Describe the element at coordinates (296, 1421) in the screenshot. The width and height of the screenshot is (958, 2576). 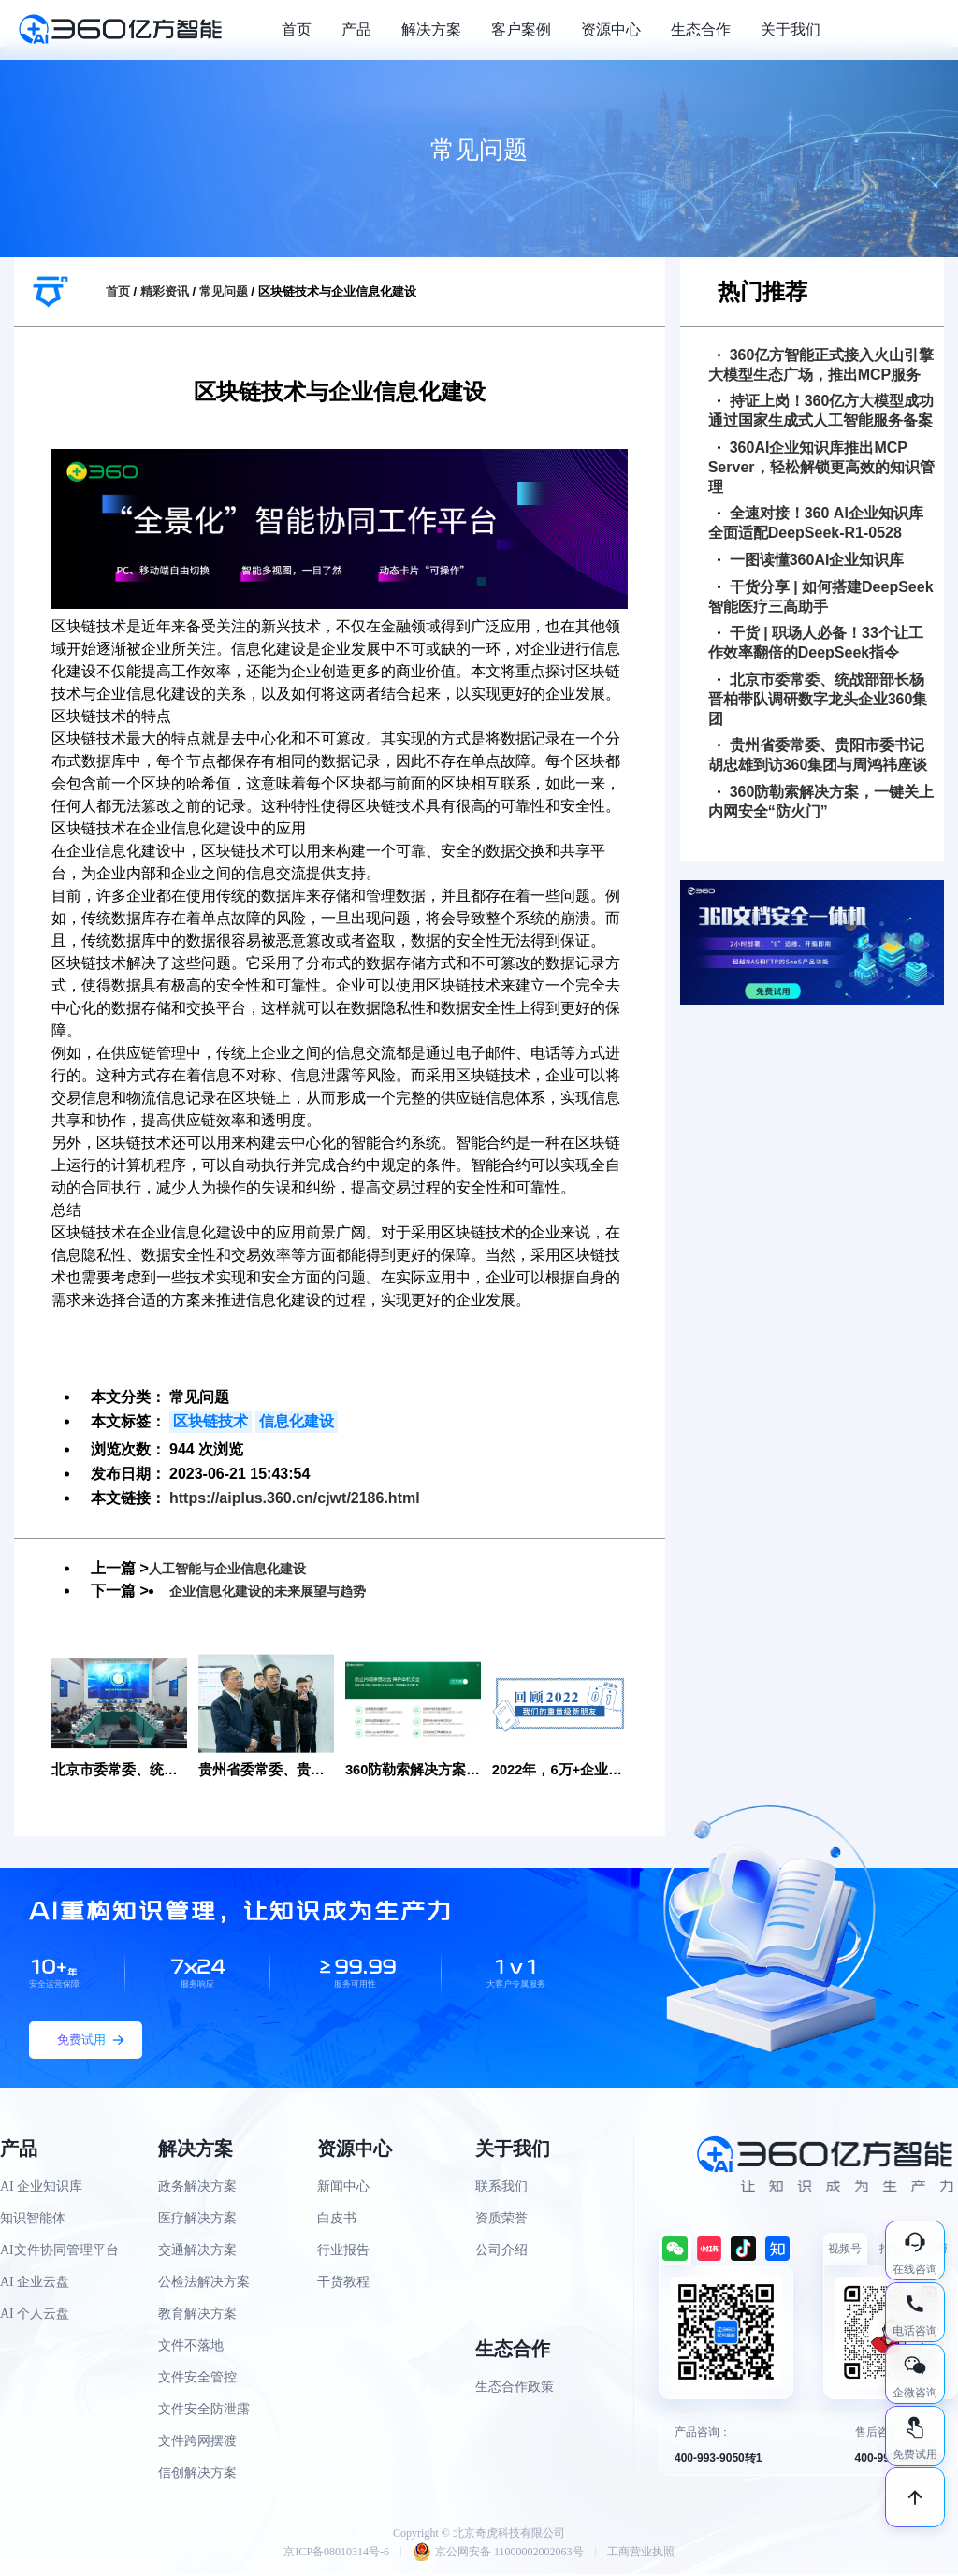
I see `信息化建设` at that location.